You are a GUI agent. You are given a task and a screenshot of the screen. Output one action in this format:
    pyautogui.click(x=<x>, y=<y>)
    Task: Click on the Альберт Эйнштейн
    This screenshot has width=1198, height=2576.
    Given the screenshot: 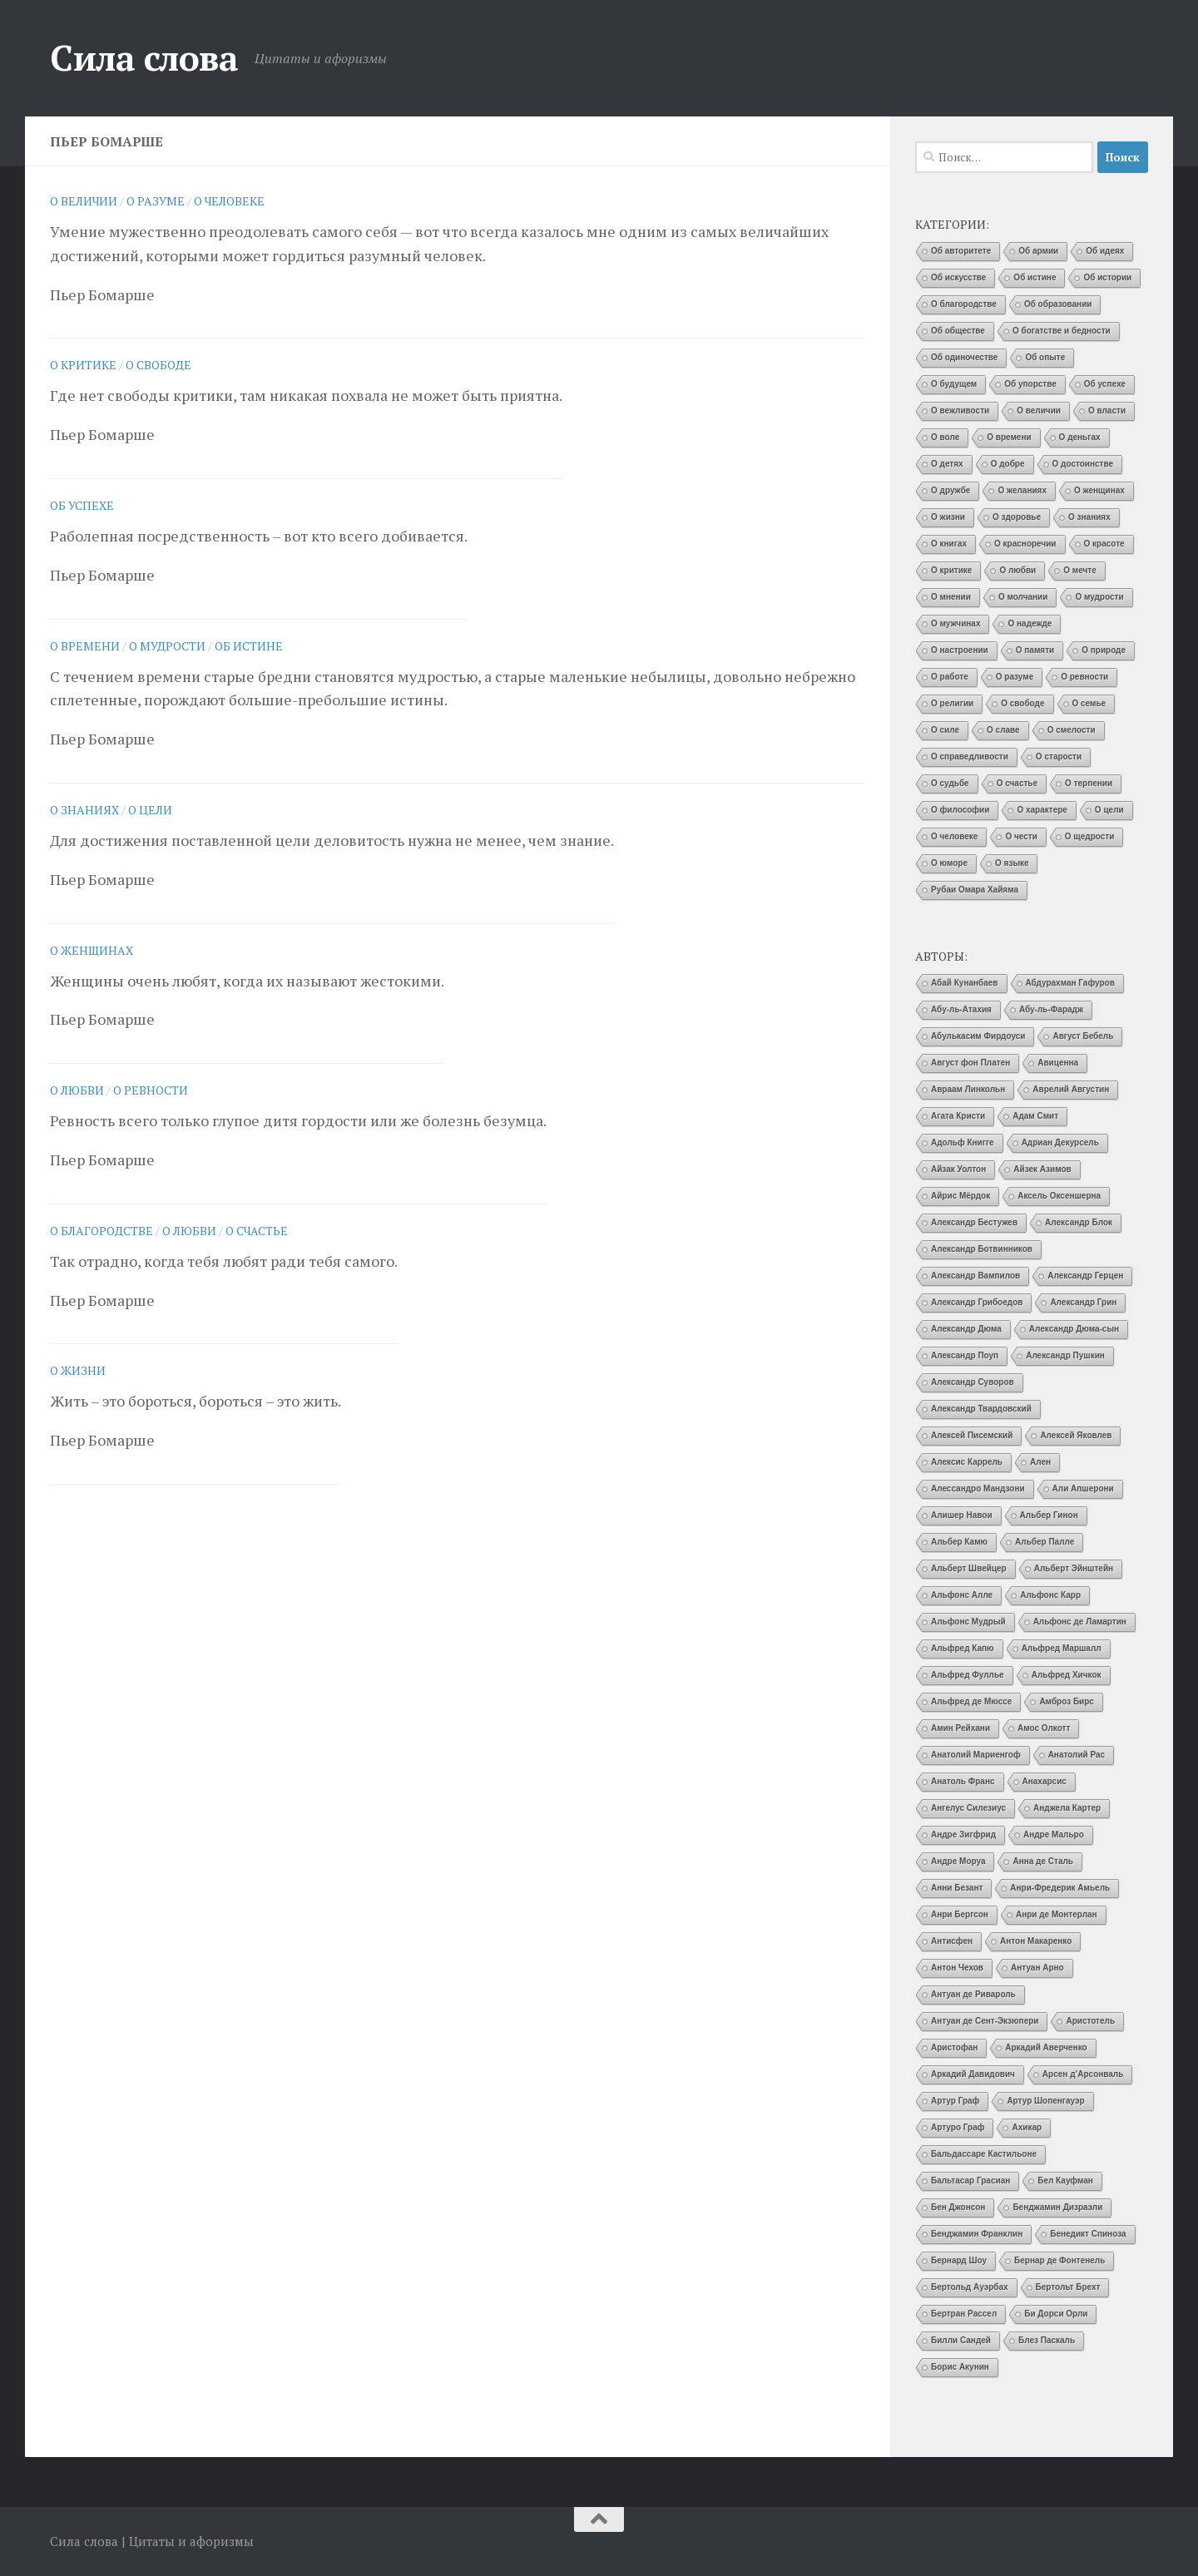 What is the action you would take?
    pyautogui.click(x=1073, y=1568)
    